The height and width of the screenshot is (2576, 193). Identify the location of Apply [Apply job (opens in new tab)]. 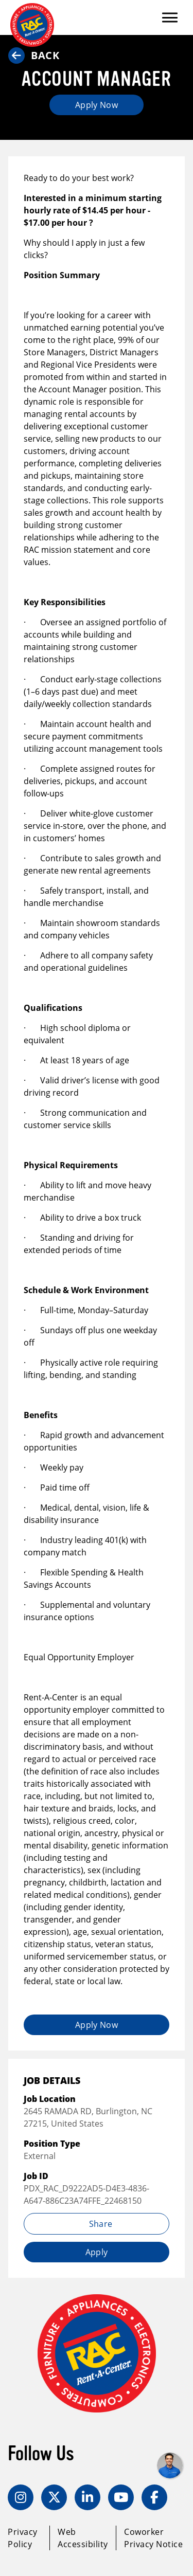
(96, 2252).